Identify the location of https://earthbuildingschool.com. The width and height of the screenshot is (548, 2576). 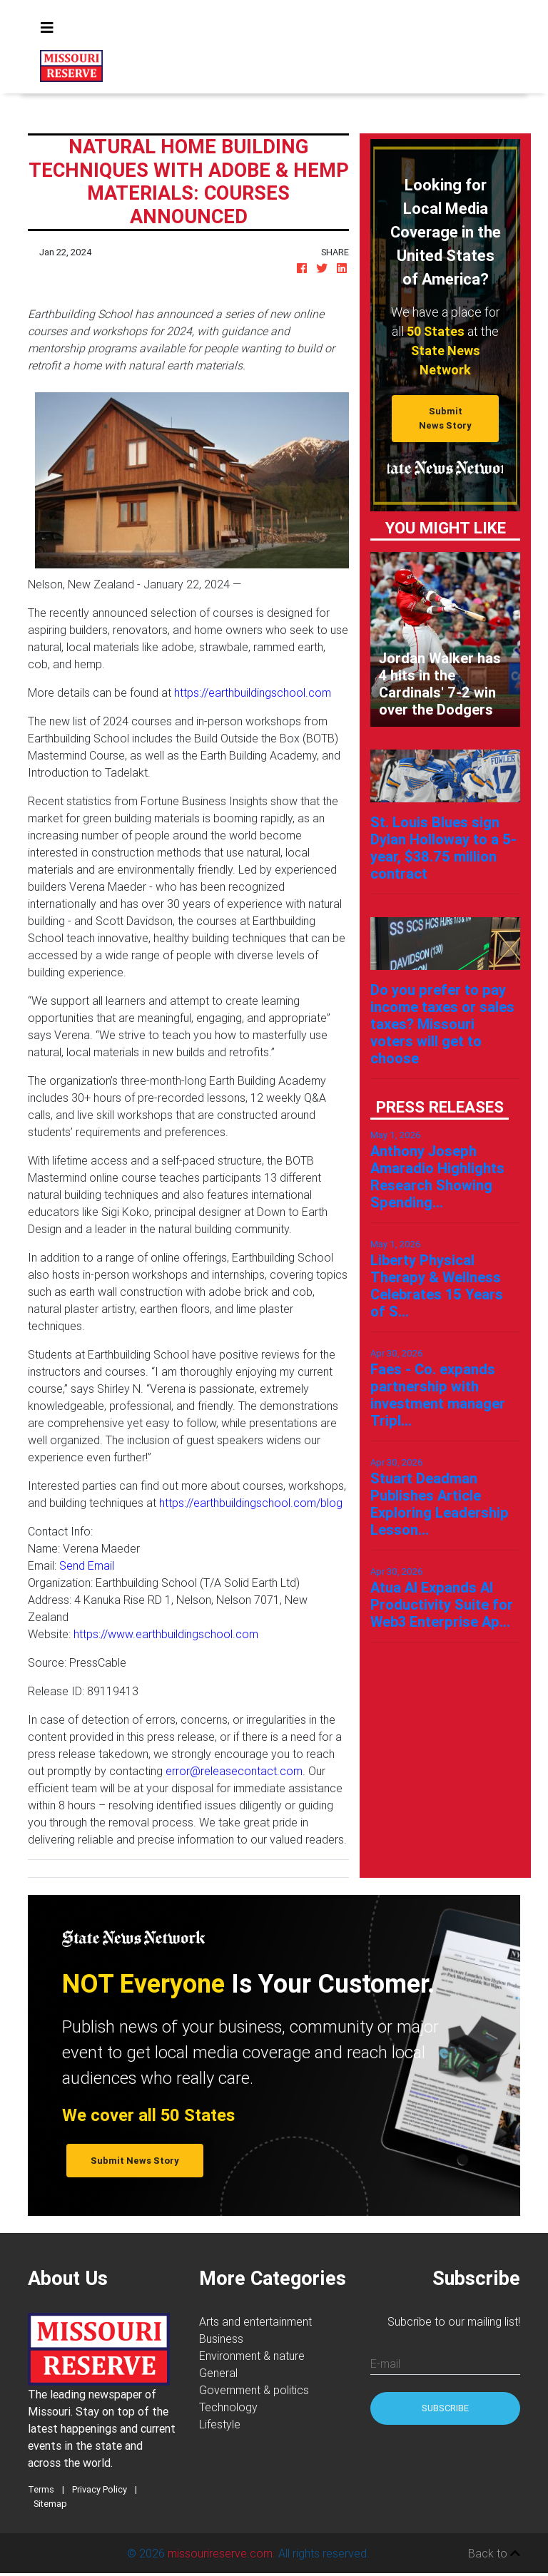
(252, 692).